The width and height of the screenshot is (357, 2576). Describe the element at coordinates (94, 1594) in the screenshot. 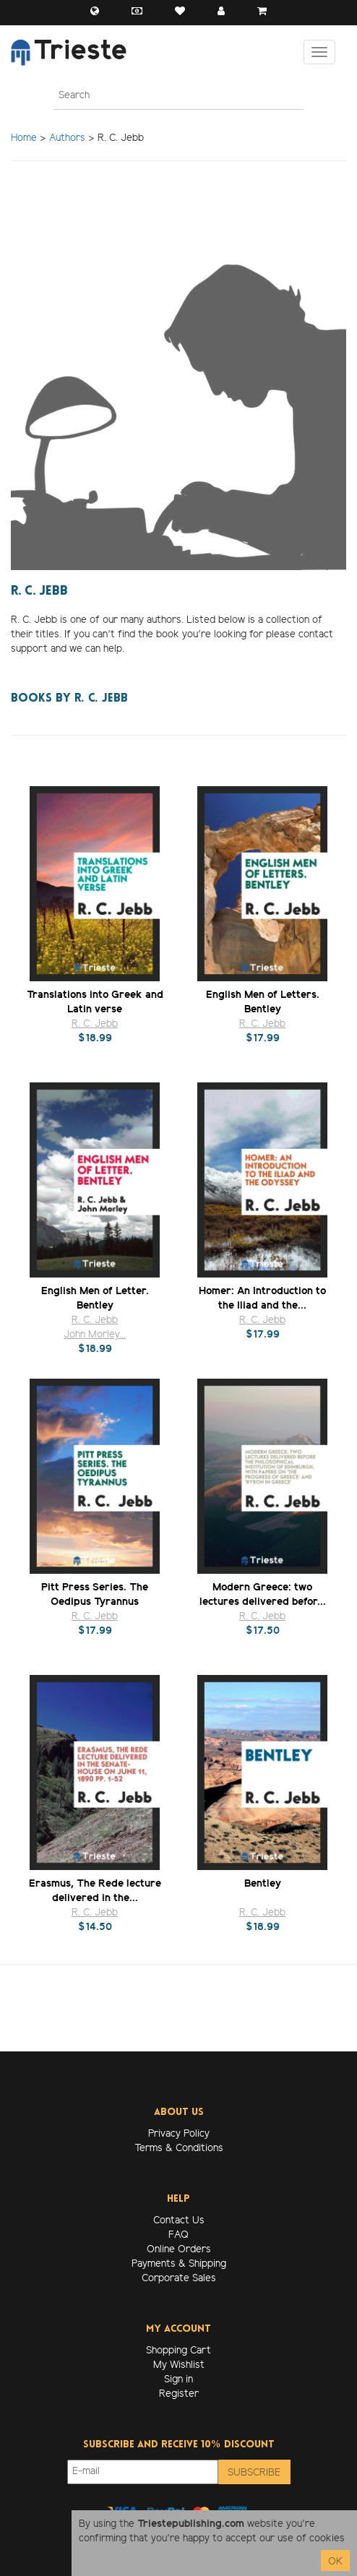

I see `Pitt Press Series. The Oedipus Tyrannus` at that location.